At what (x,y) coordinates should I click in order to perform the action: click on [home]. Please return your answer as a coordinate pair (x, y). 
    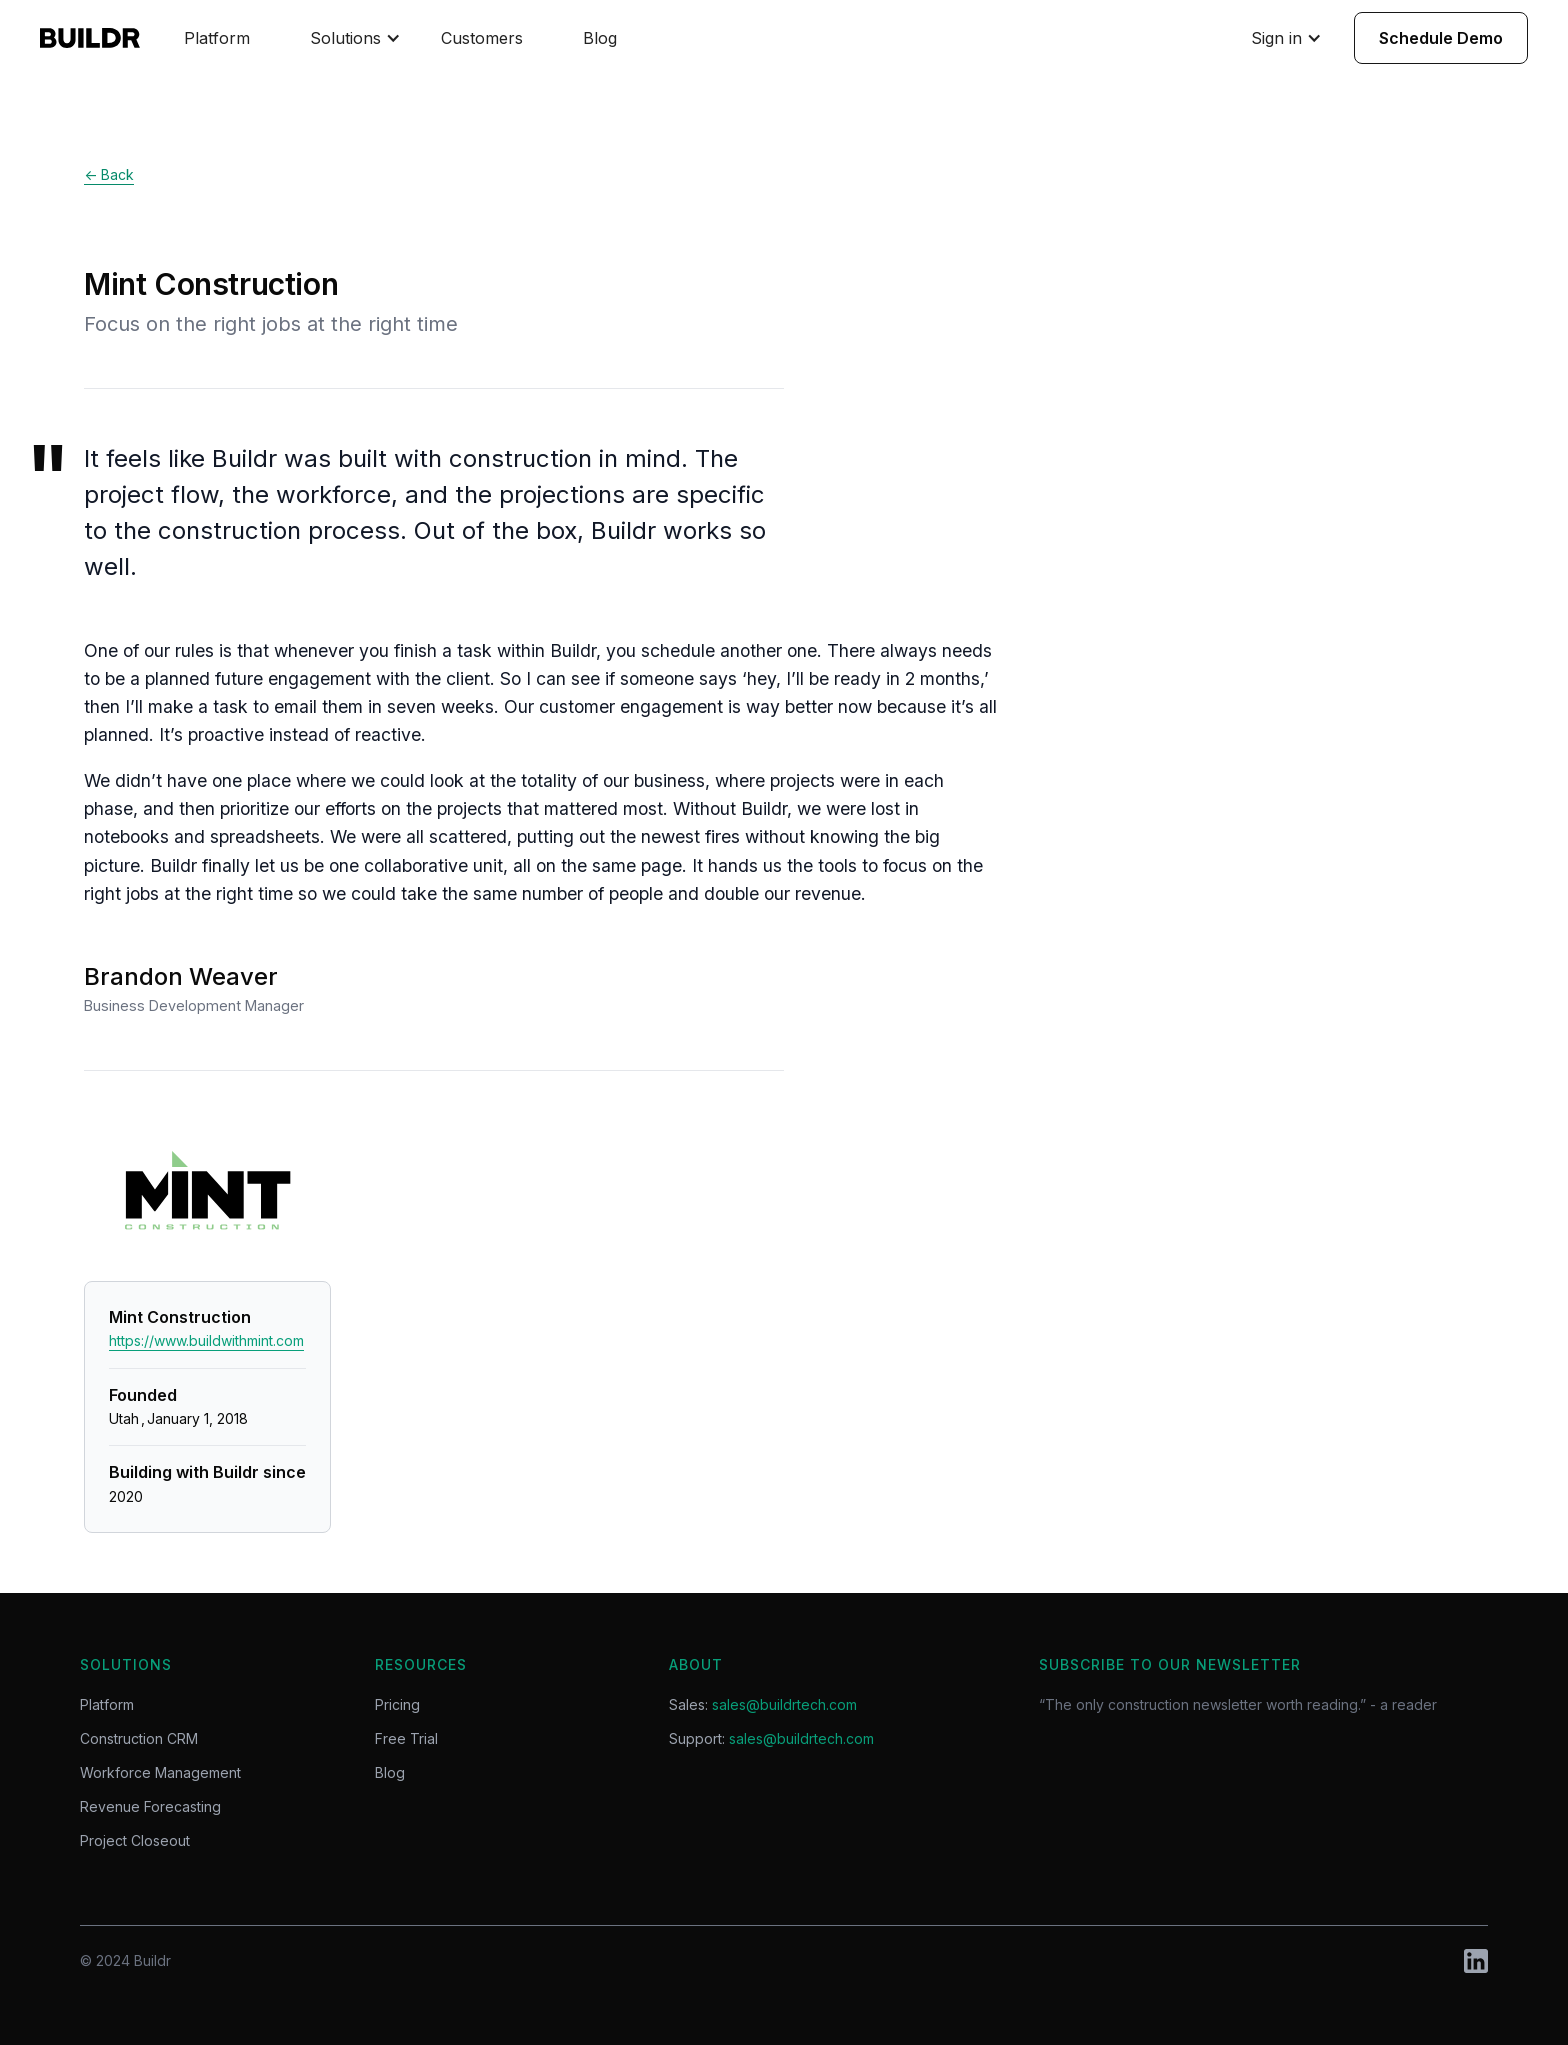
    Looking at the image, I should click on (102, 38).